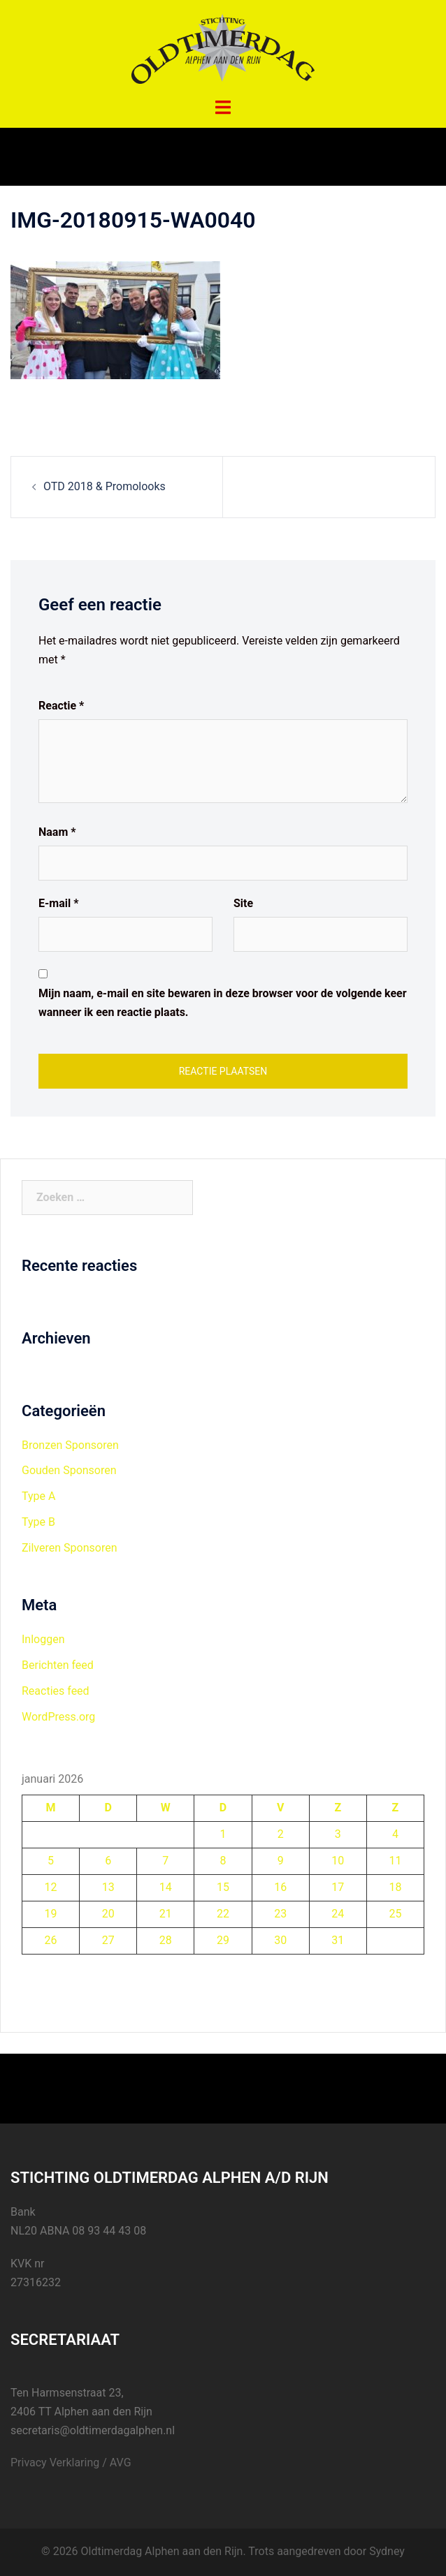  Describe the element at coordinates (70, 2462) in the screenshot. I see `Privacy Verklaring / AVG` at that location.